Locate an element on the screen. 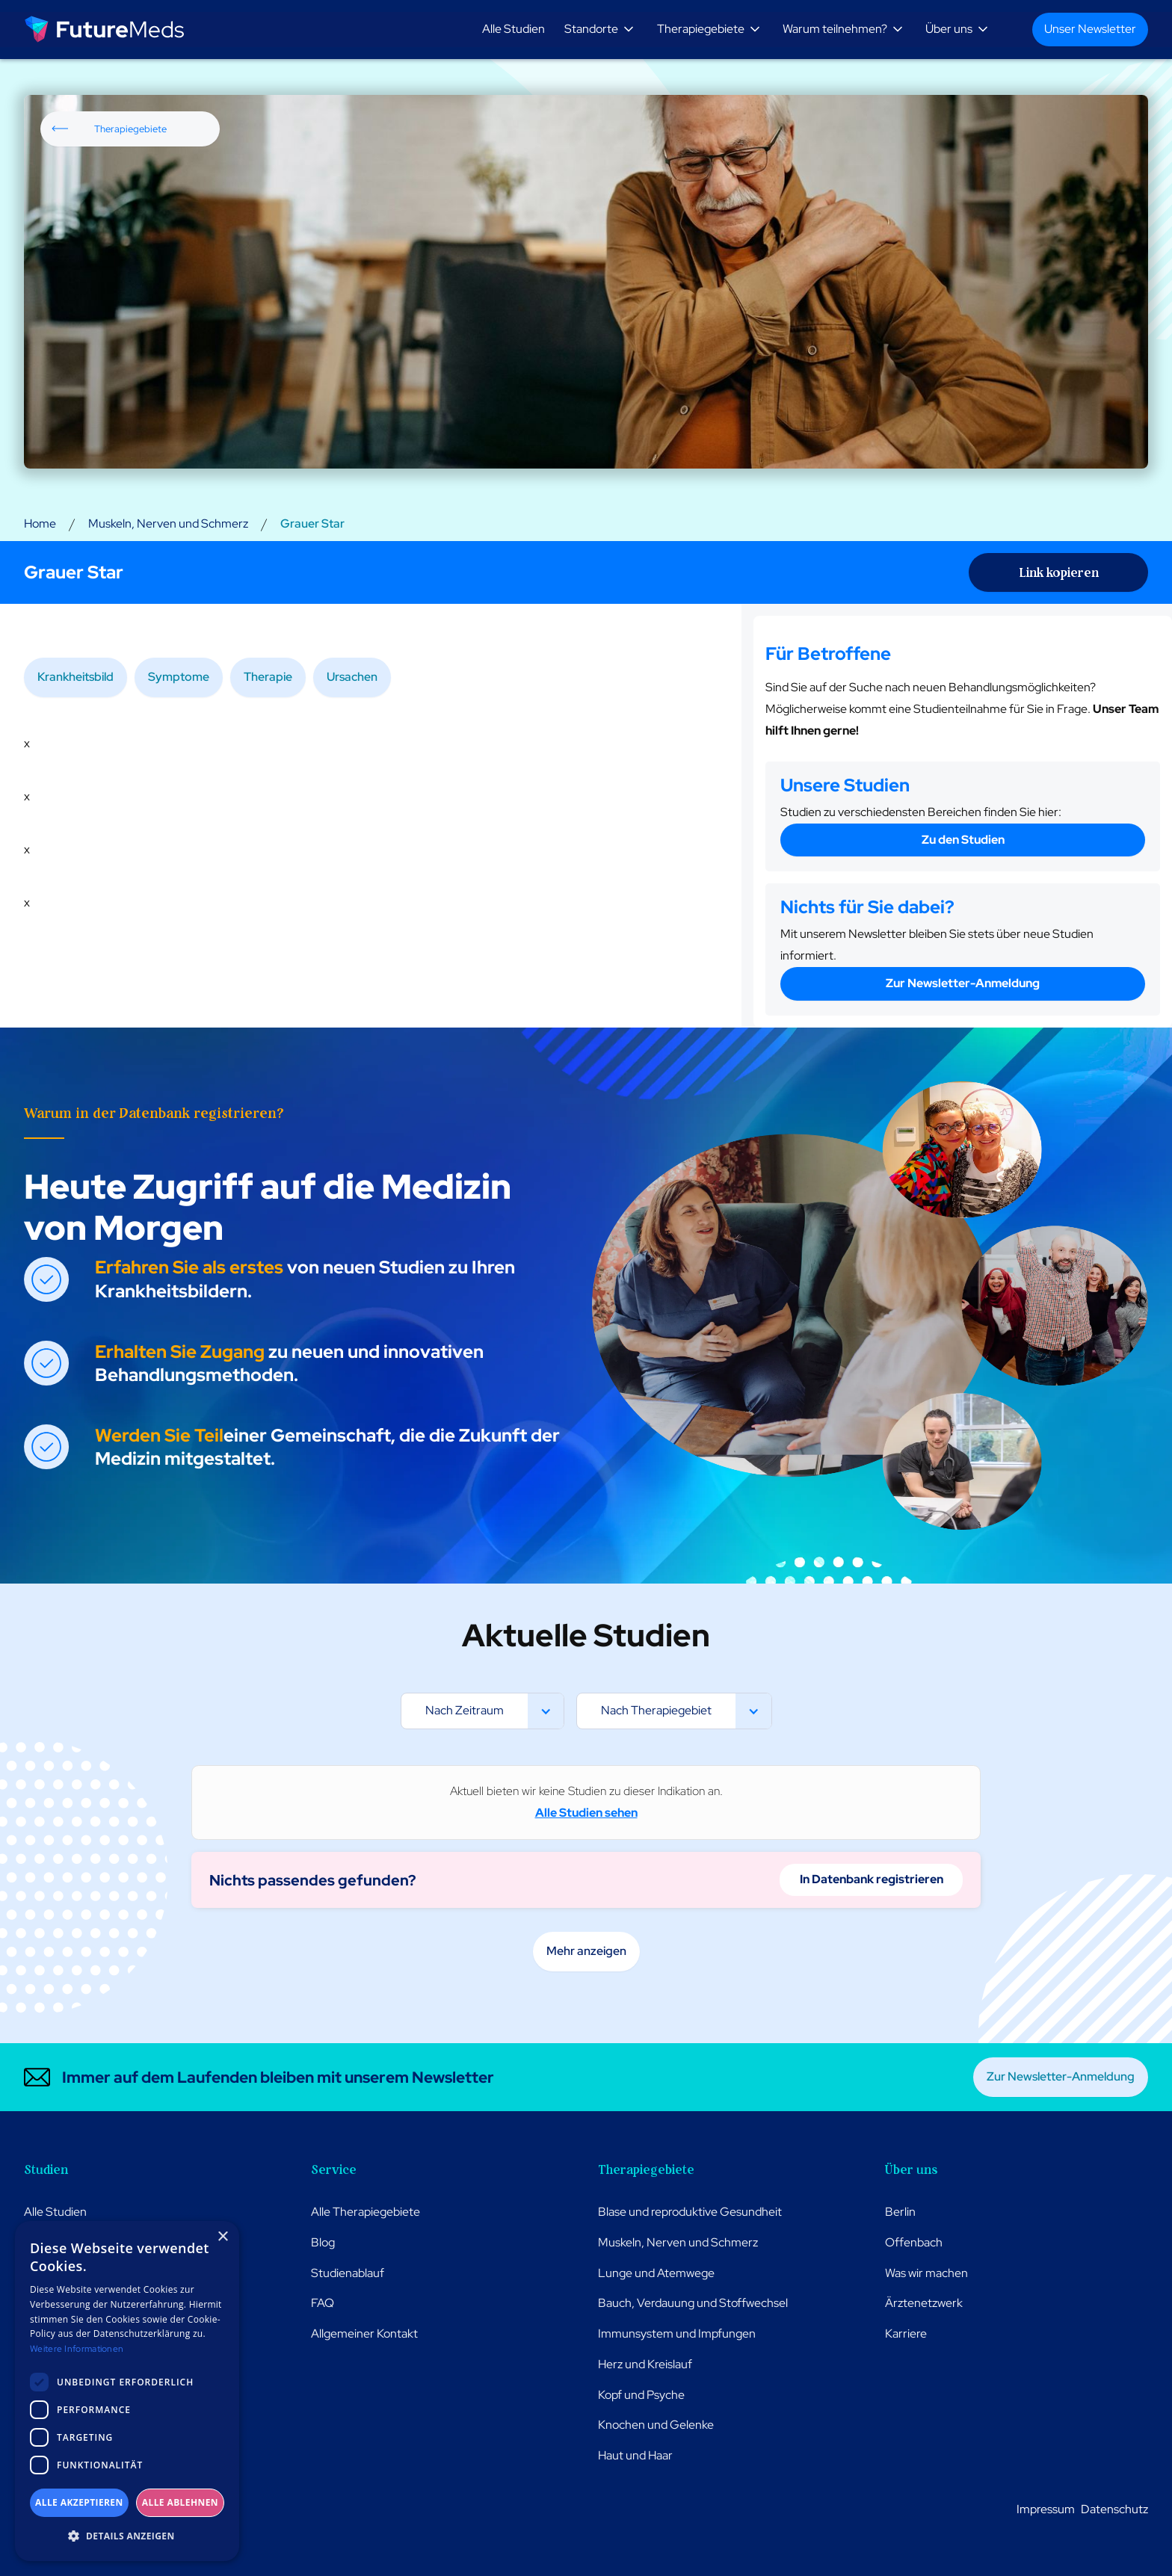 The height and width of the screenshot is (2576, 1172). [dialog] is located at coordinates (127, 2391).